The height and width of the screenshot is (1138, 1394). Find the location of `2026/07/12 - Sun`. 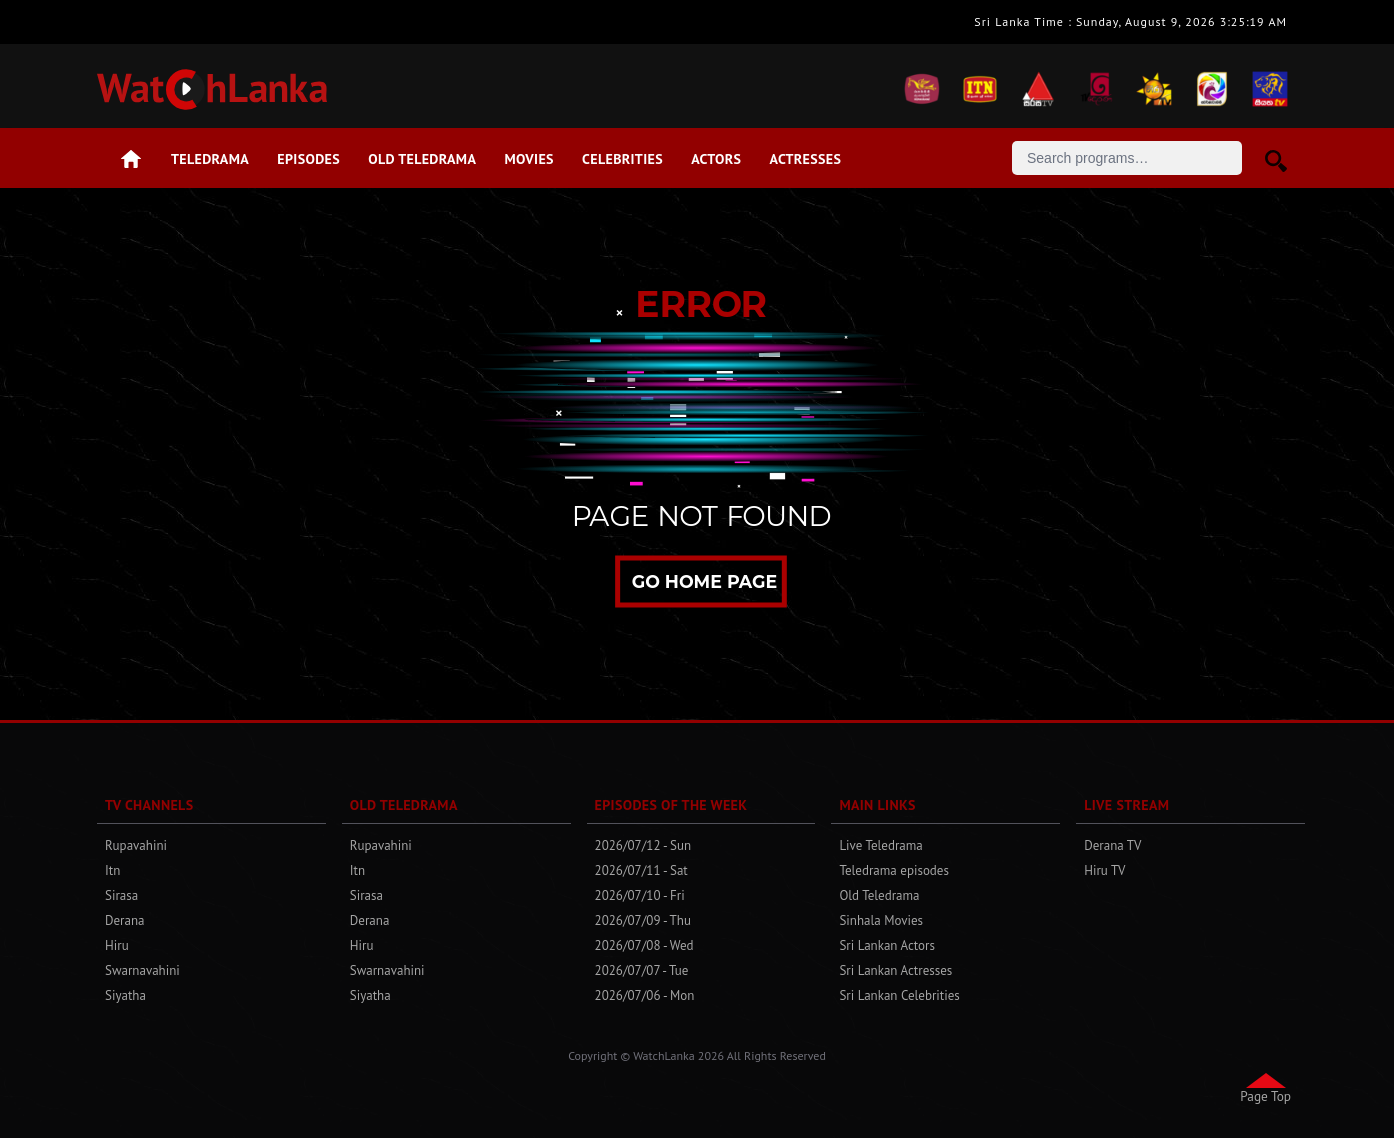

2026/07/12 - Sun is located at coordinates (643, 845).